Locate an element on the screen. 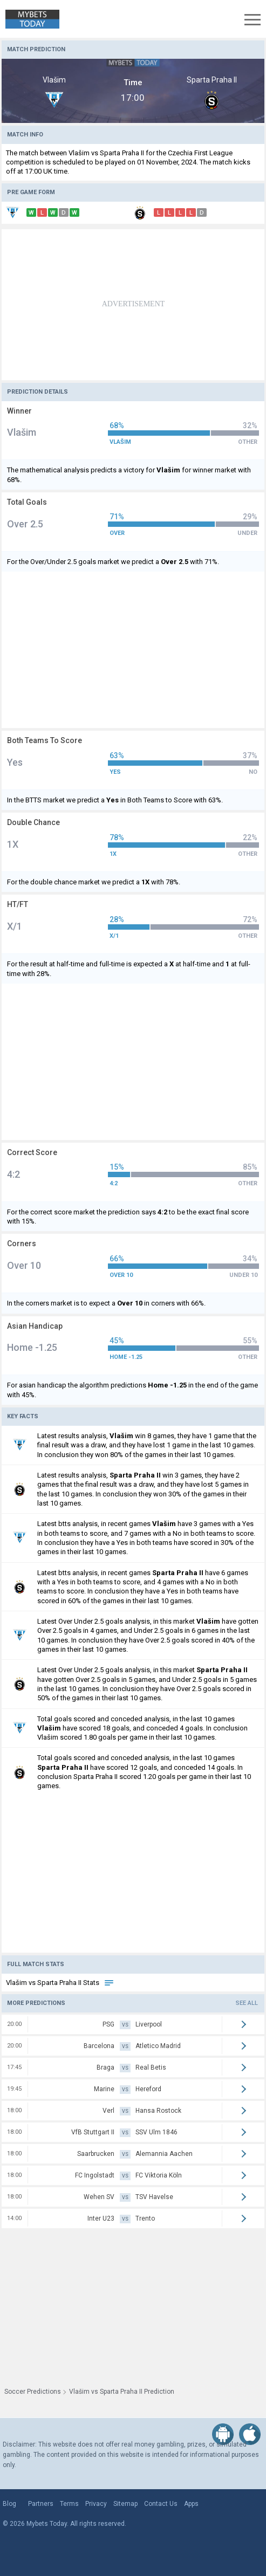 This screenshot has width=266, height=2576. Sitemap is located at coordinates (125, 2504).